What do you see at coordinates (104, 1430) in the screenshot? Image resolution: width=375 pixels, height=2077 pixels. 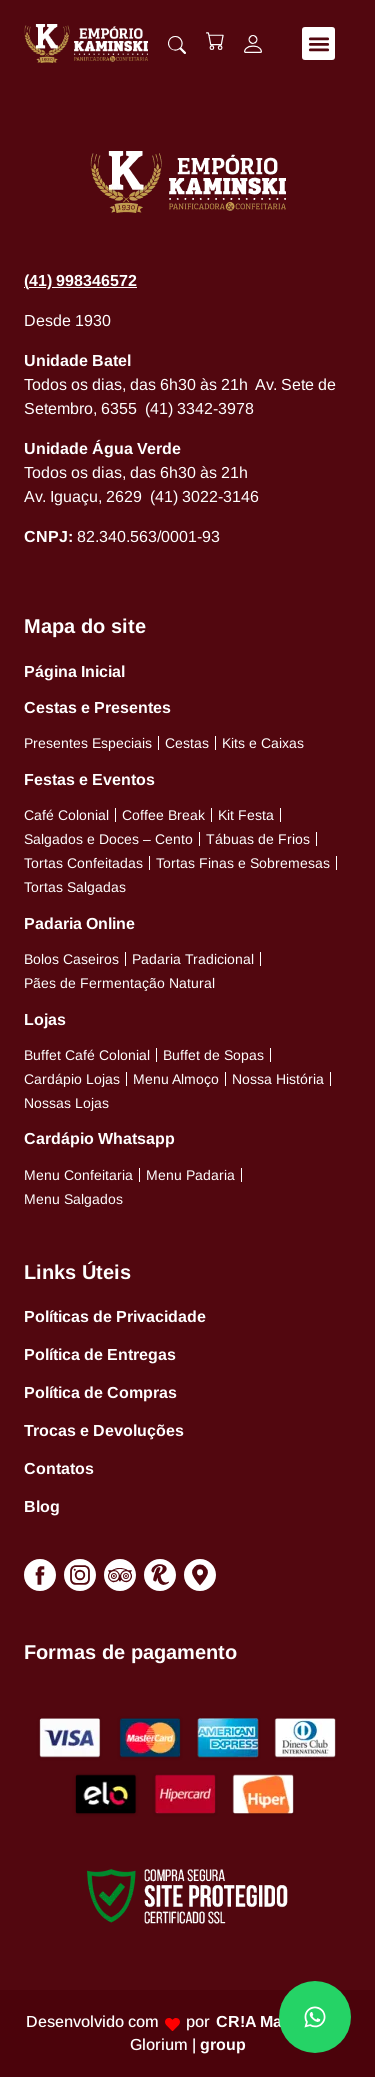 I see `Trocas e Devoluções` at bounding box center [104, 1430].